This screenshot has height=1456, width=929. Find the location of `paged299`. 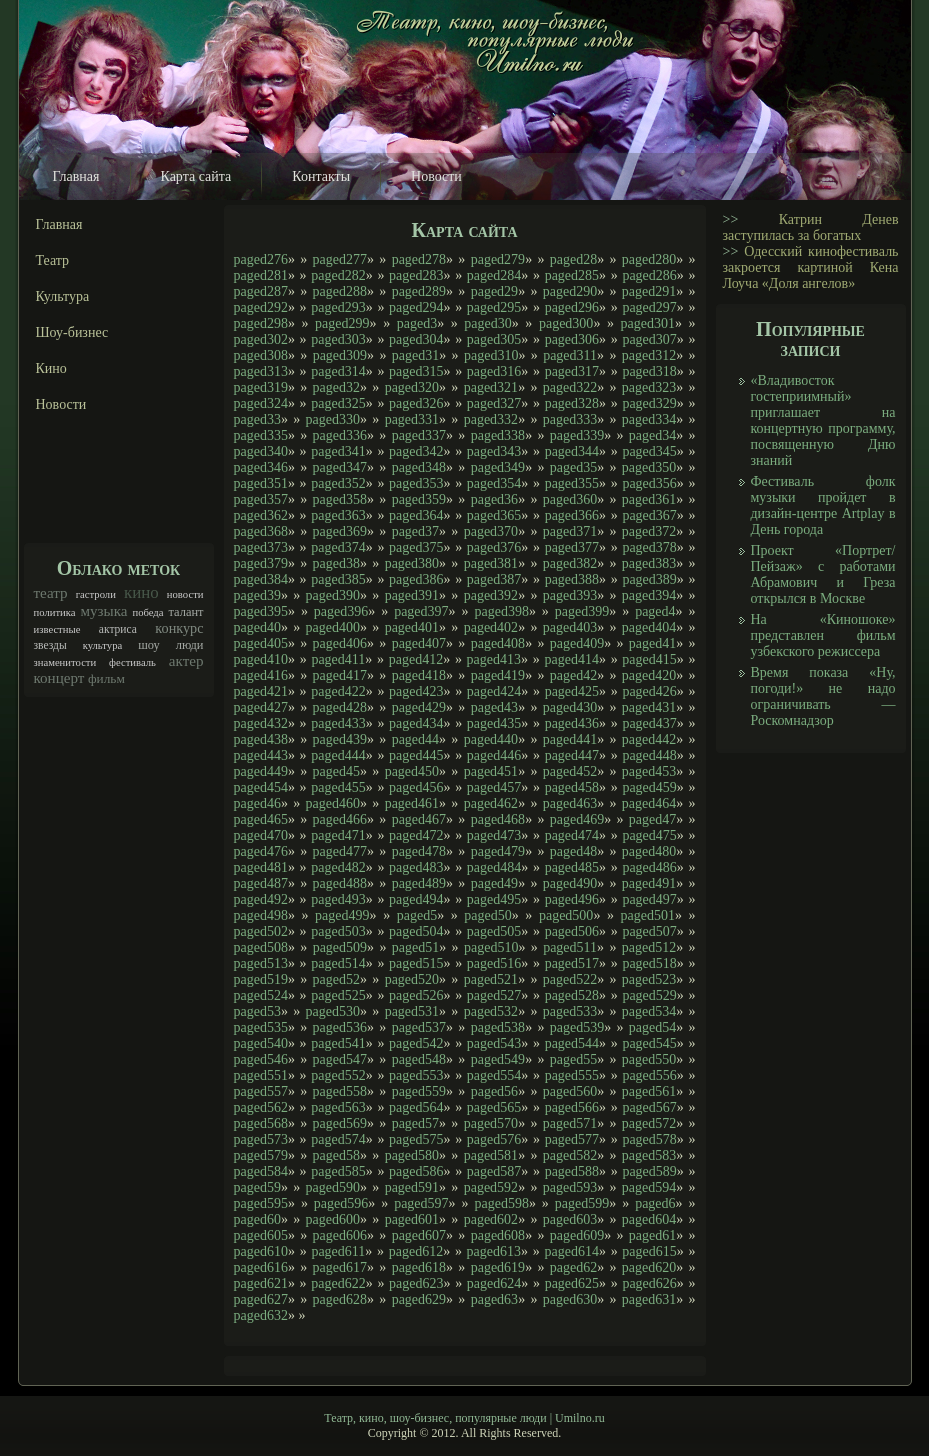

paged299 is located at coordinates (342, 323).